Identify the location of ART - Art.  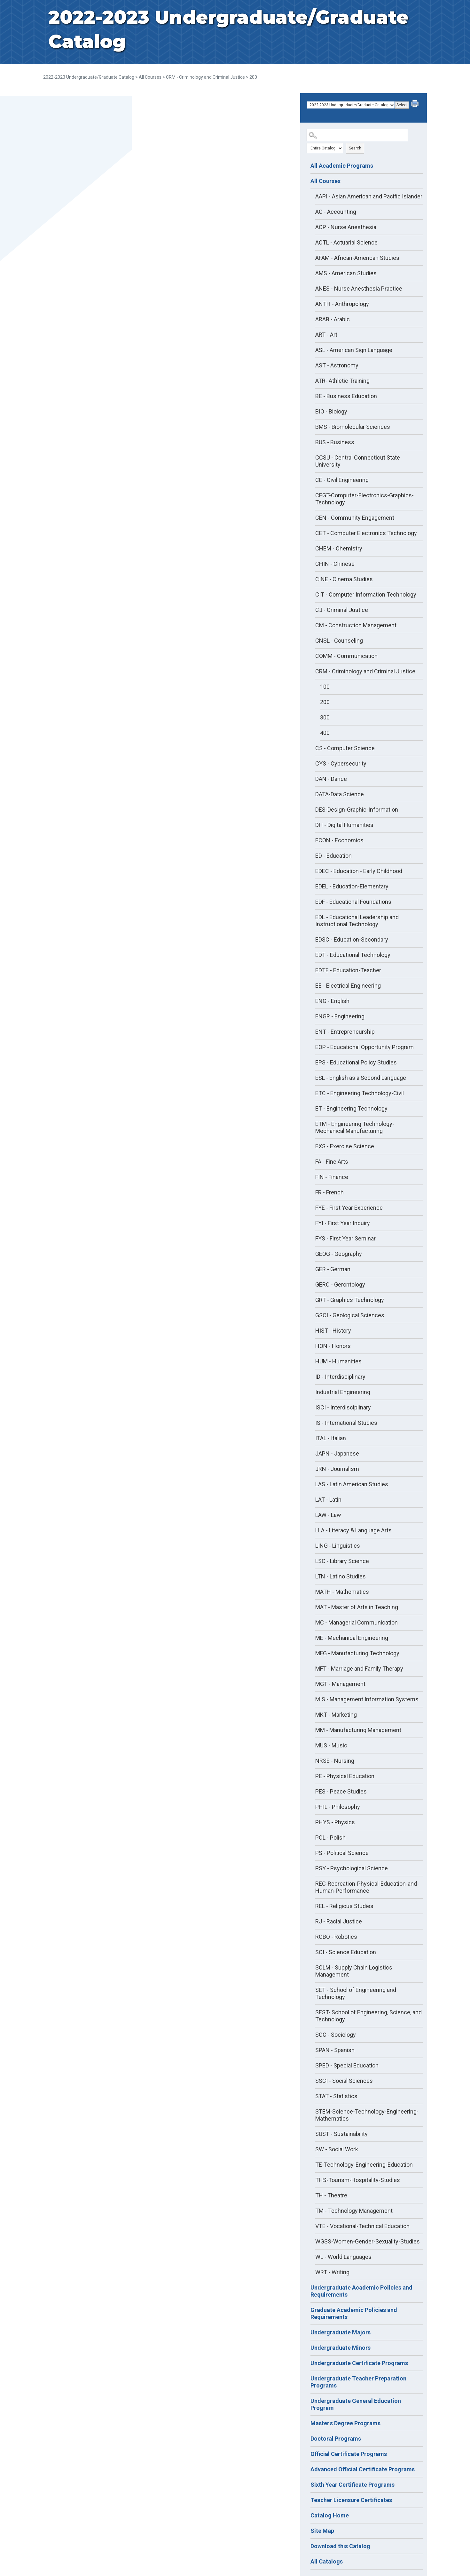
(326, 334).